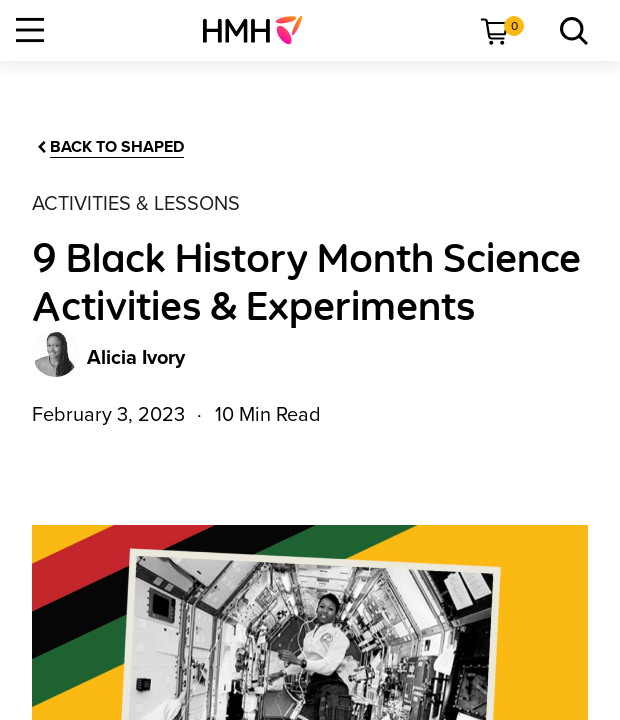  Describe the element at coordinates (260, 30) in the screenshot. I see `[menuitem]` at that location.